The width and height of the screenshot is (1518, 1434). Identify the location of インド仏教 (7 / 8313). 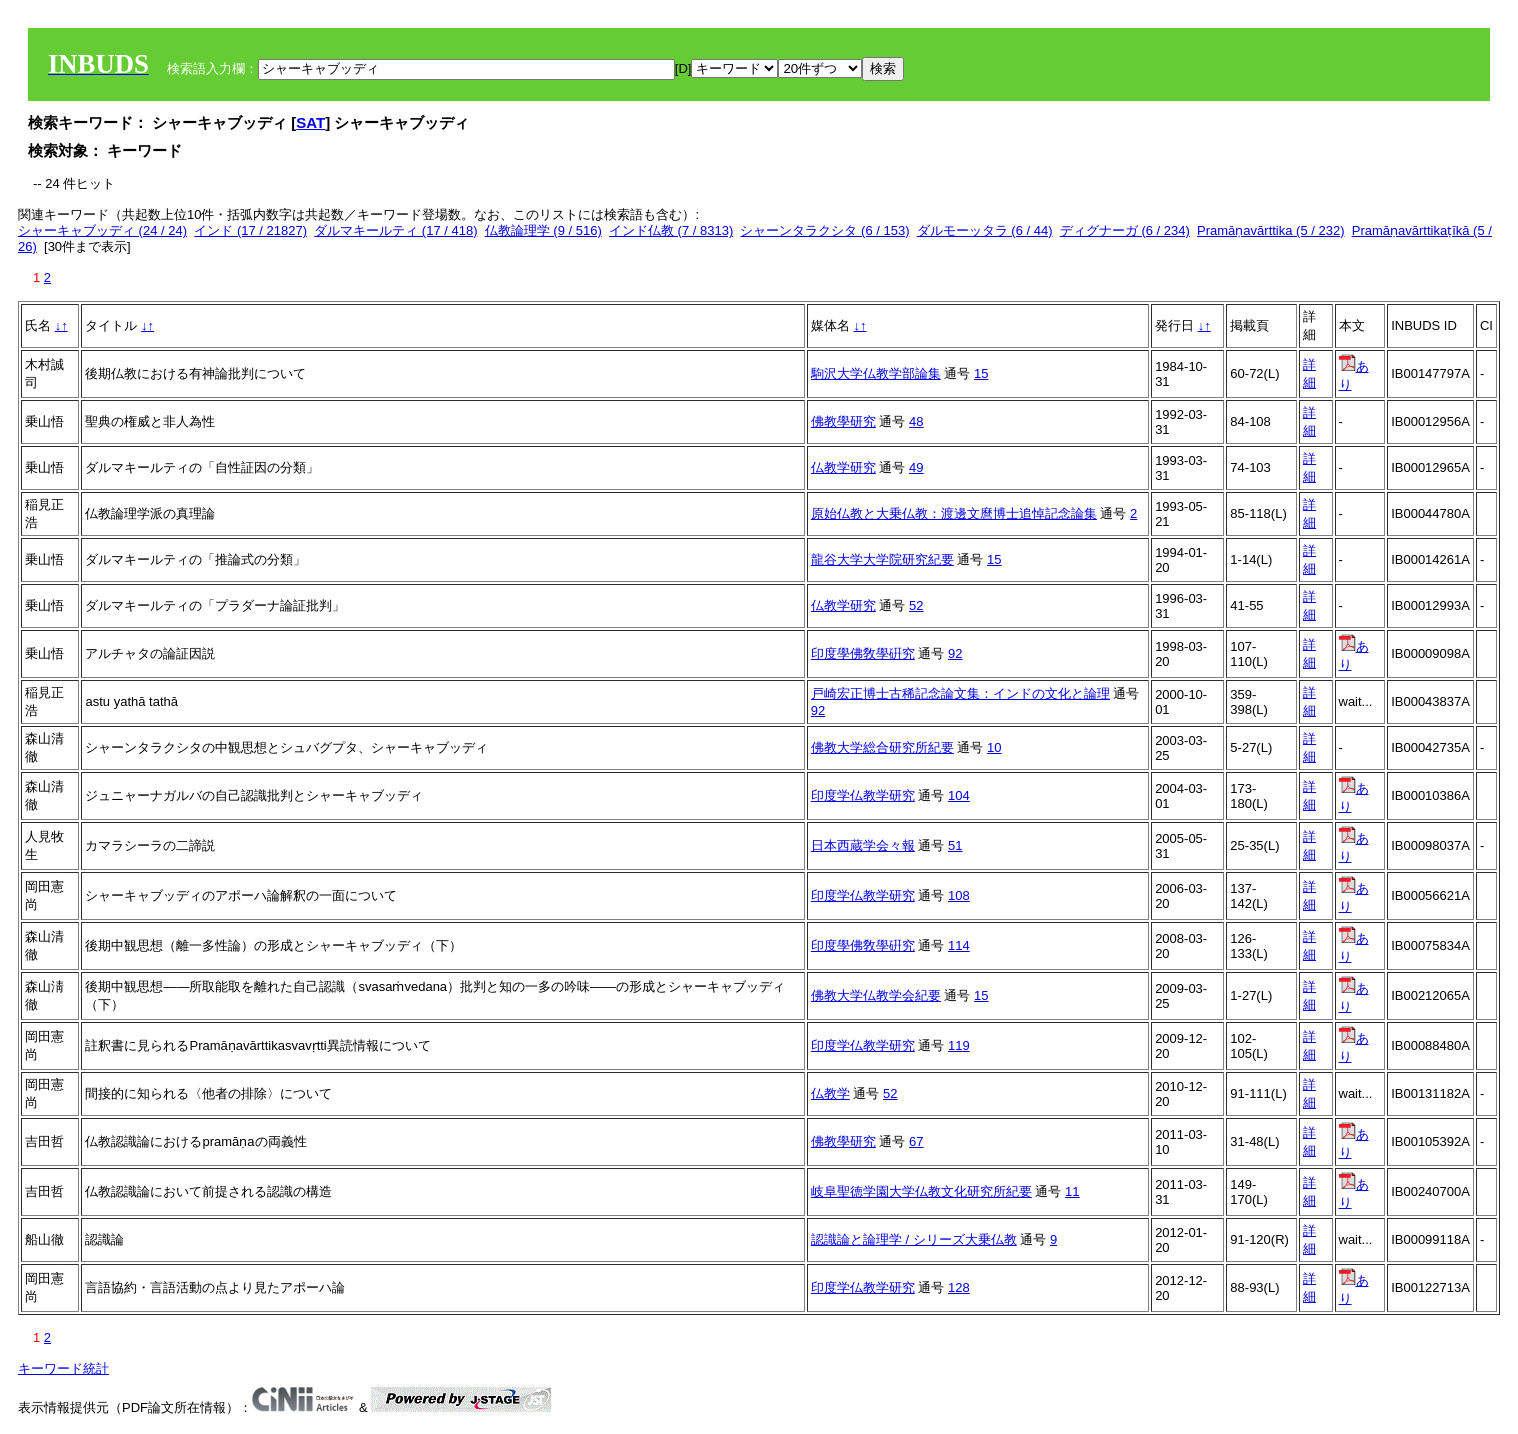
(671, 230).